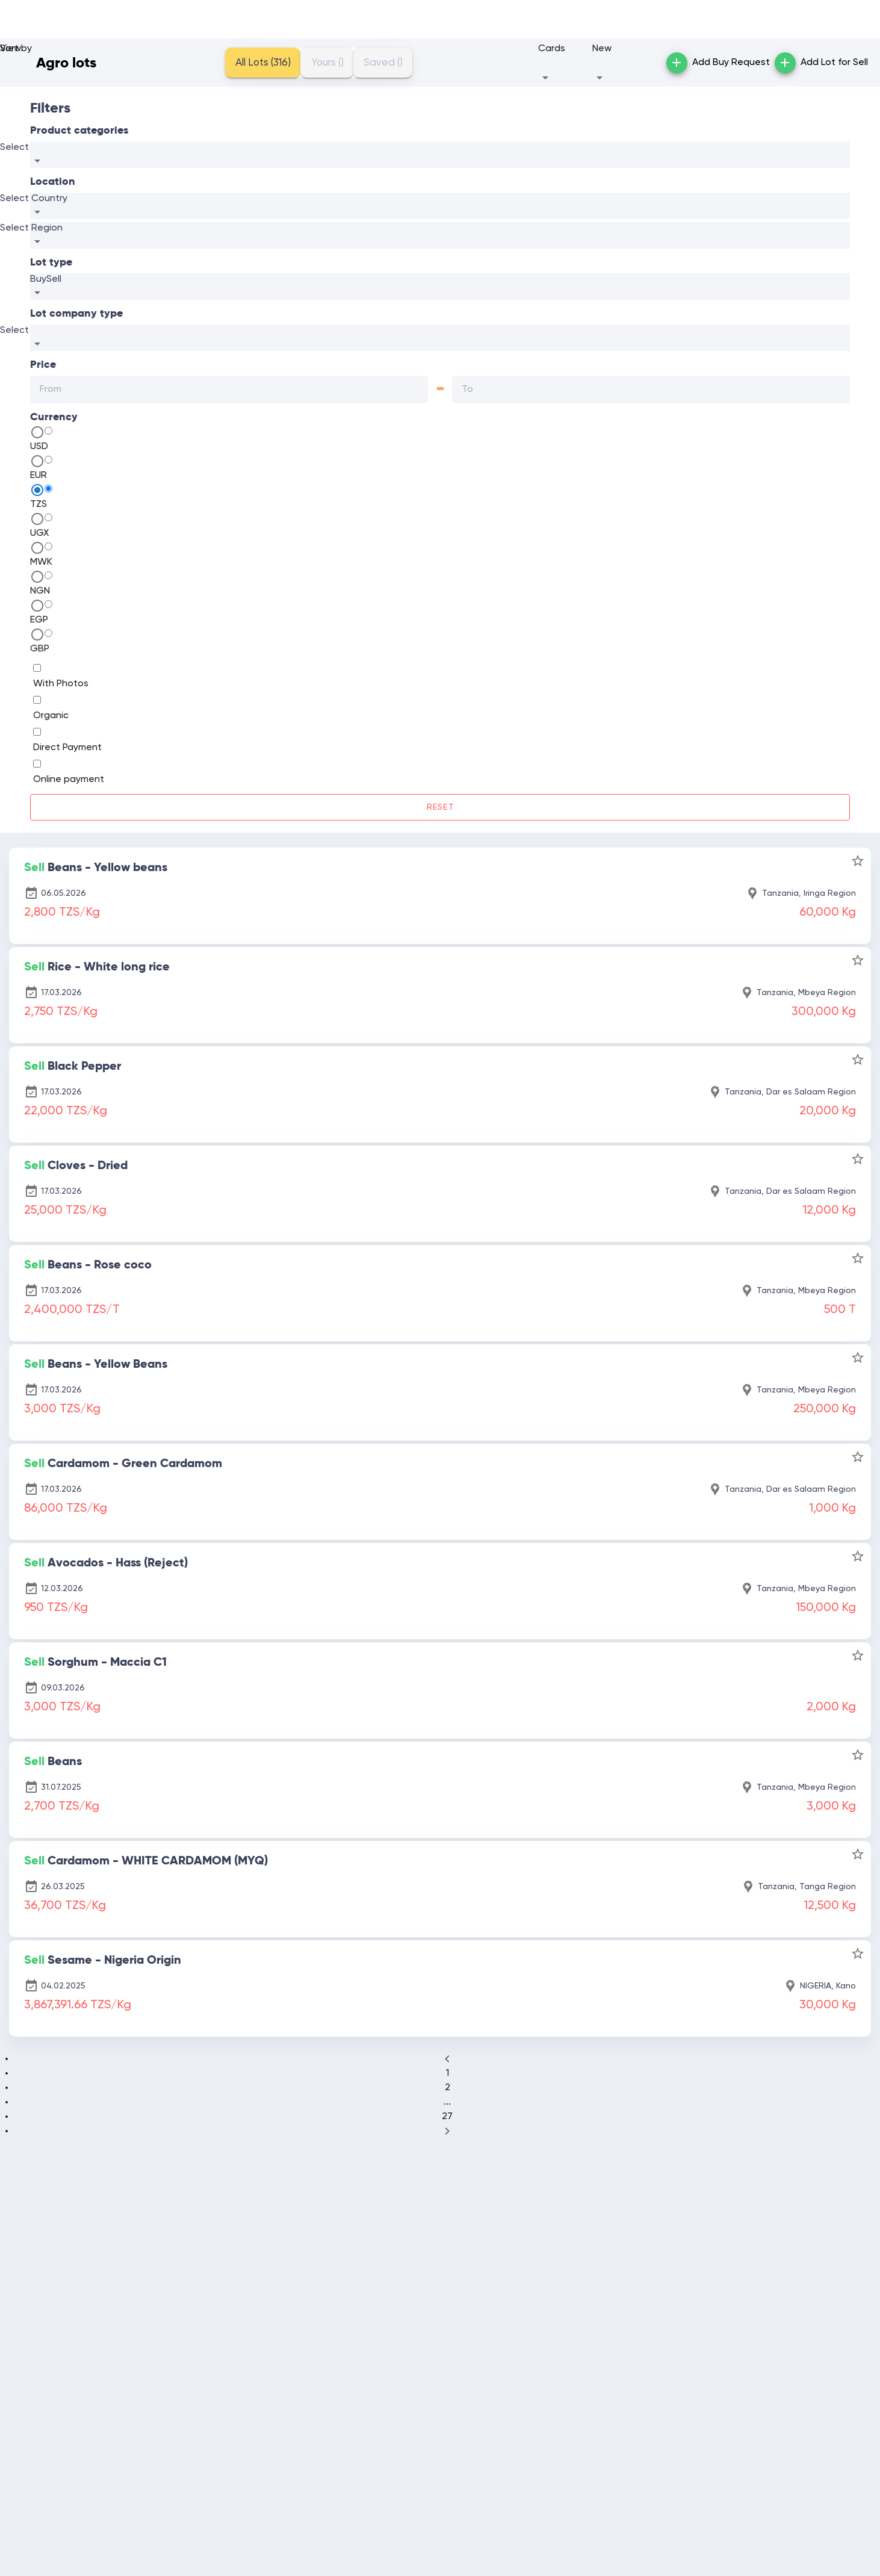  I want to click on Online payment, so click(68, 779).